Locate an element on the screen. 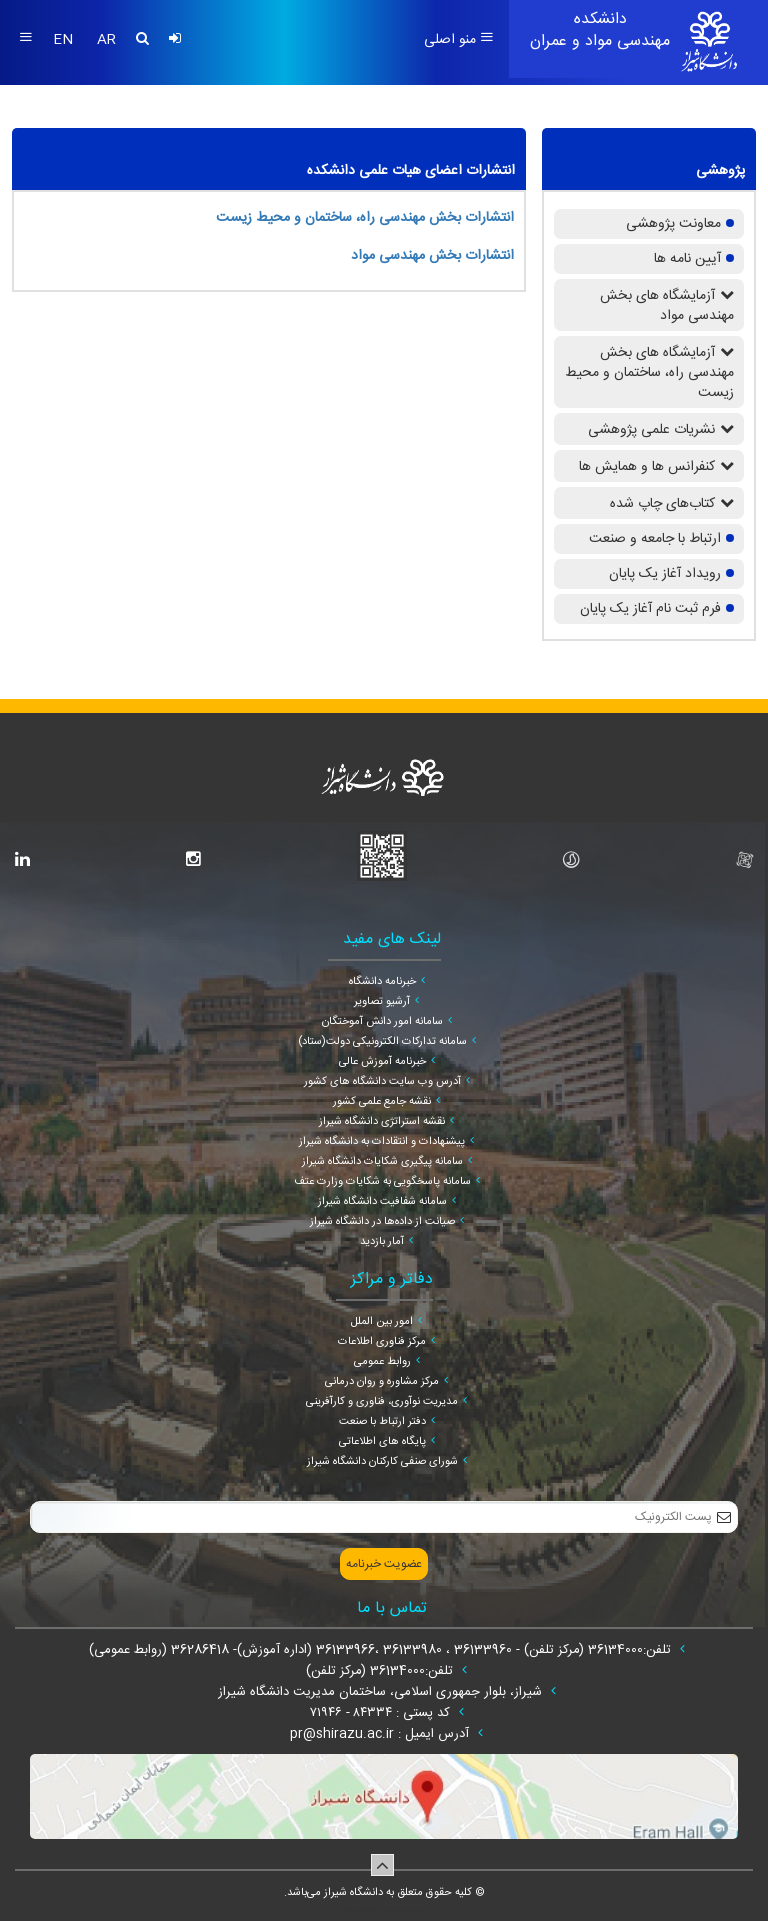 The height and width of the screenshot is (1921, 768). سامانه پیگیری شکایات دانشگاه شیراز is located at coordinates (382, 1162).